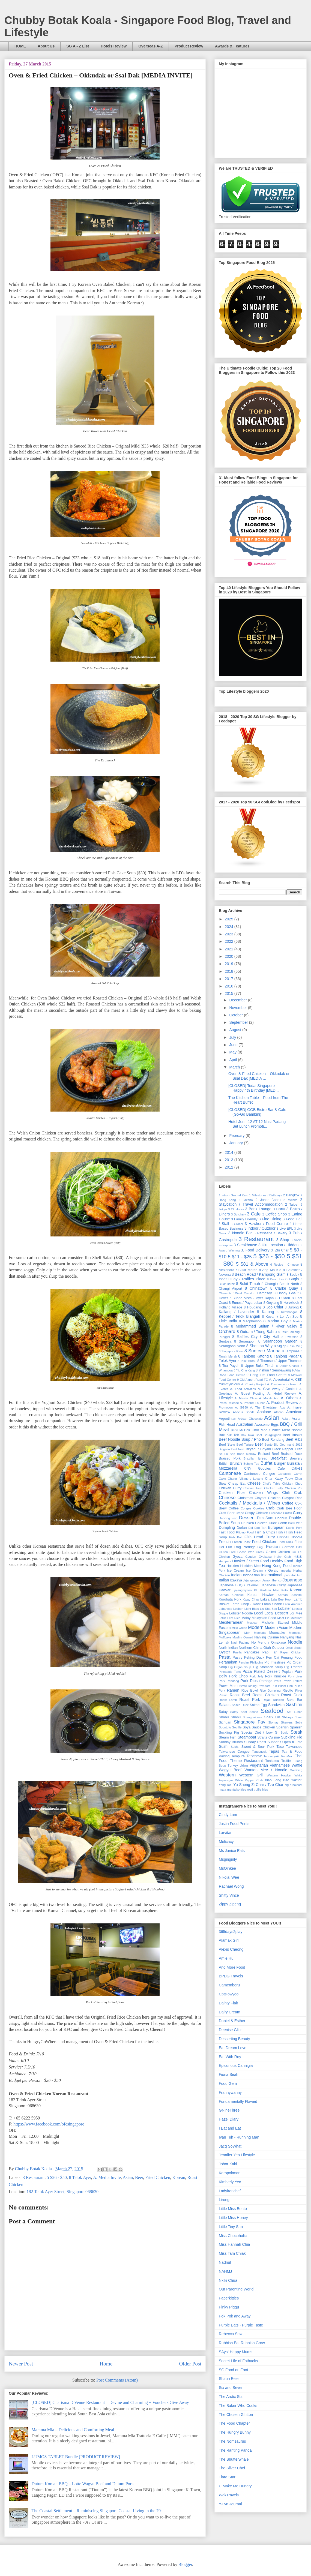 This screenshot has height=2576, width=311. What do you see at coordinates (235, 1570) in the screenshot?
I see `Ice Cream` at bounding box center [235, 1570].